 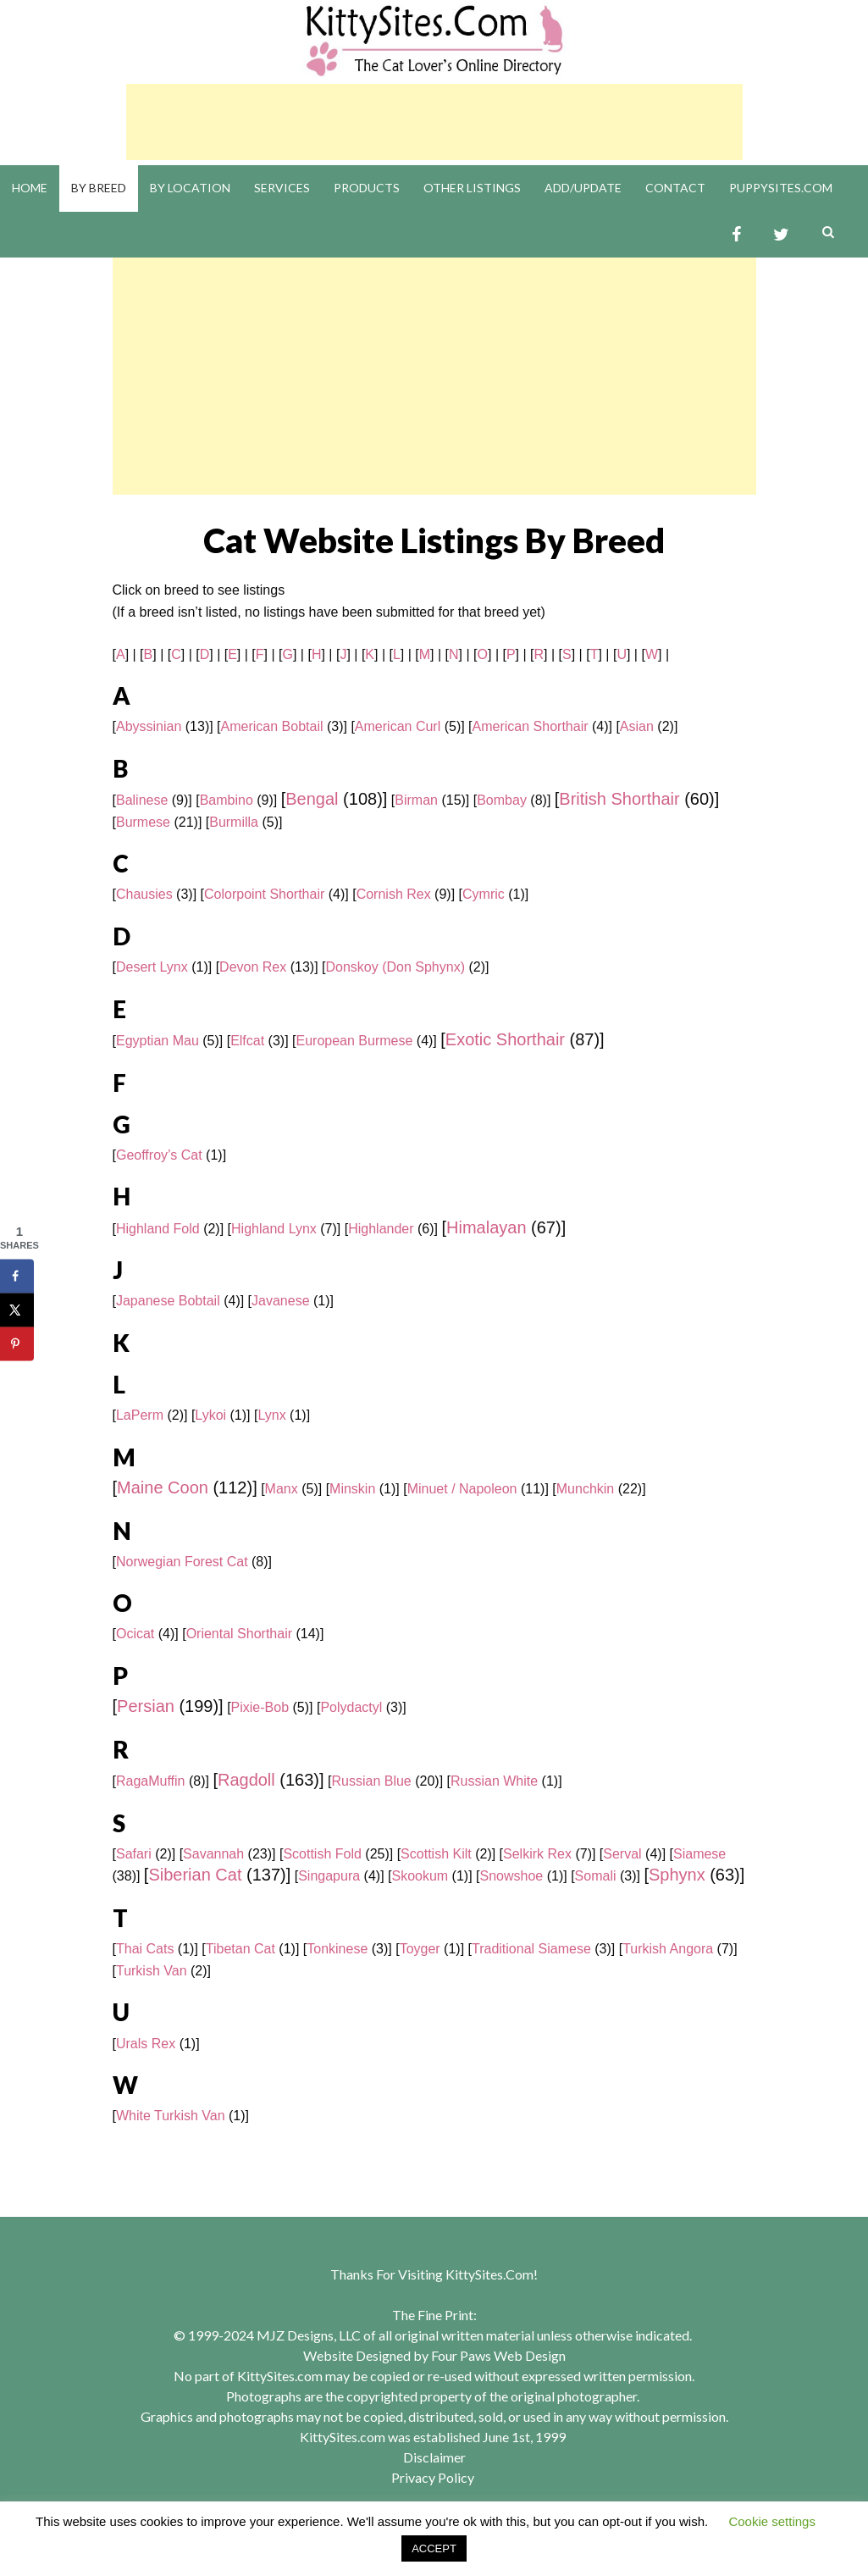 What do you see at coordinates (699, 1854) in the screenshot?
I see `Siamese` at bounding box center [699, 1854].